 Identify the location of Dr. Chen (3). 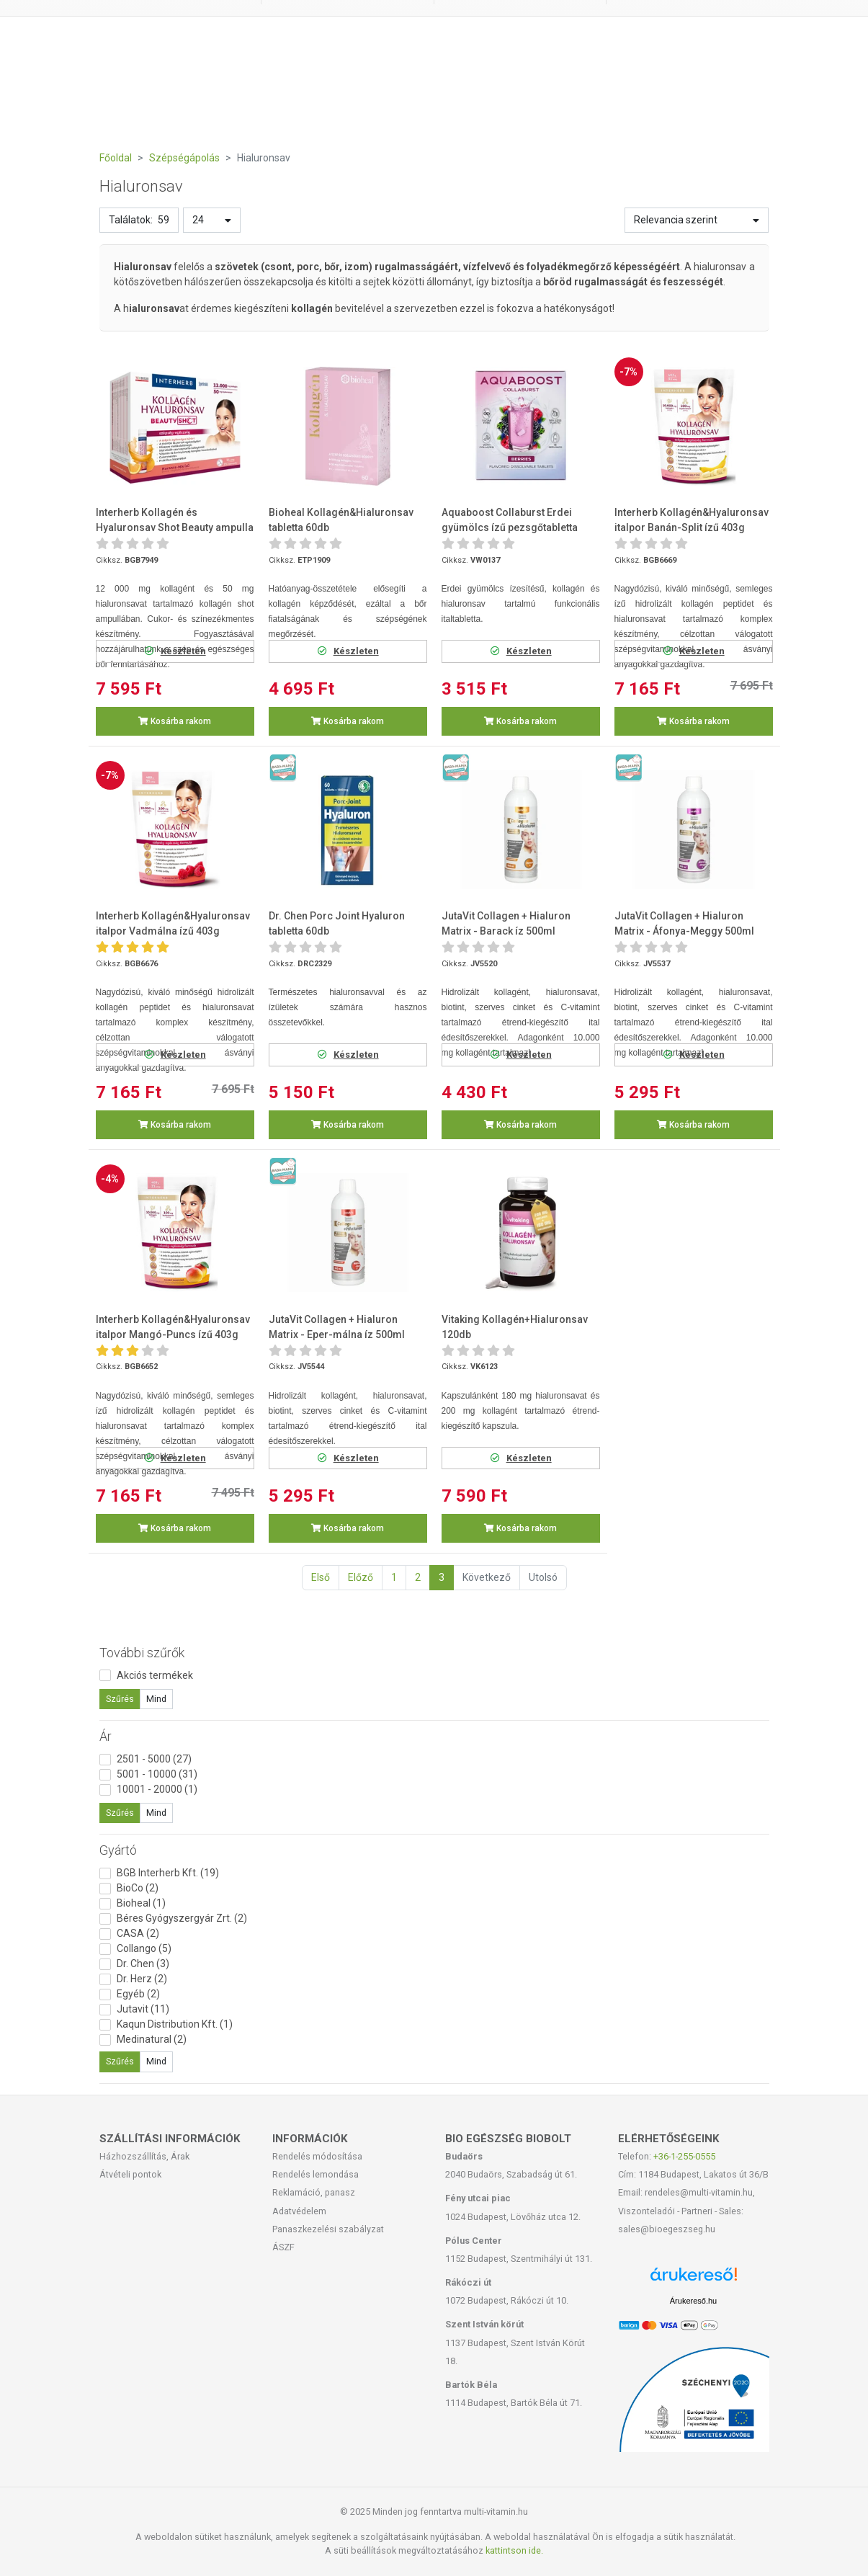
(143, 1963).